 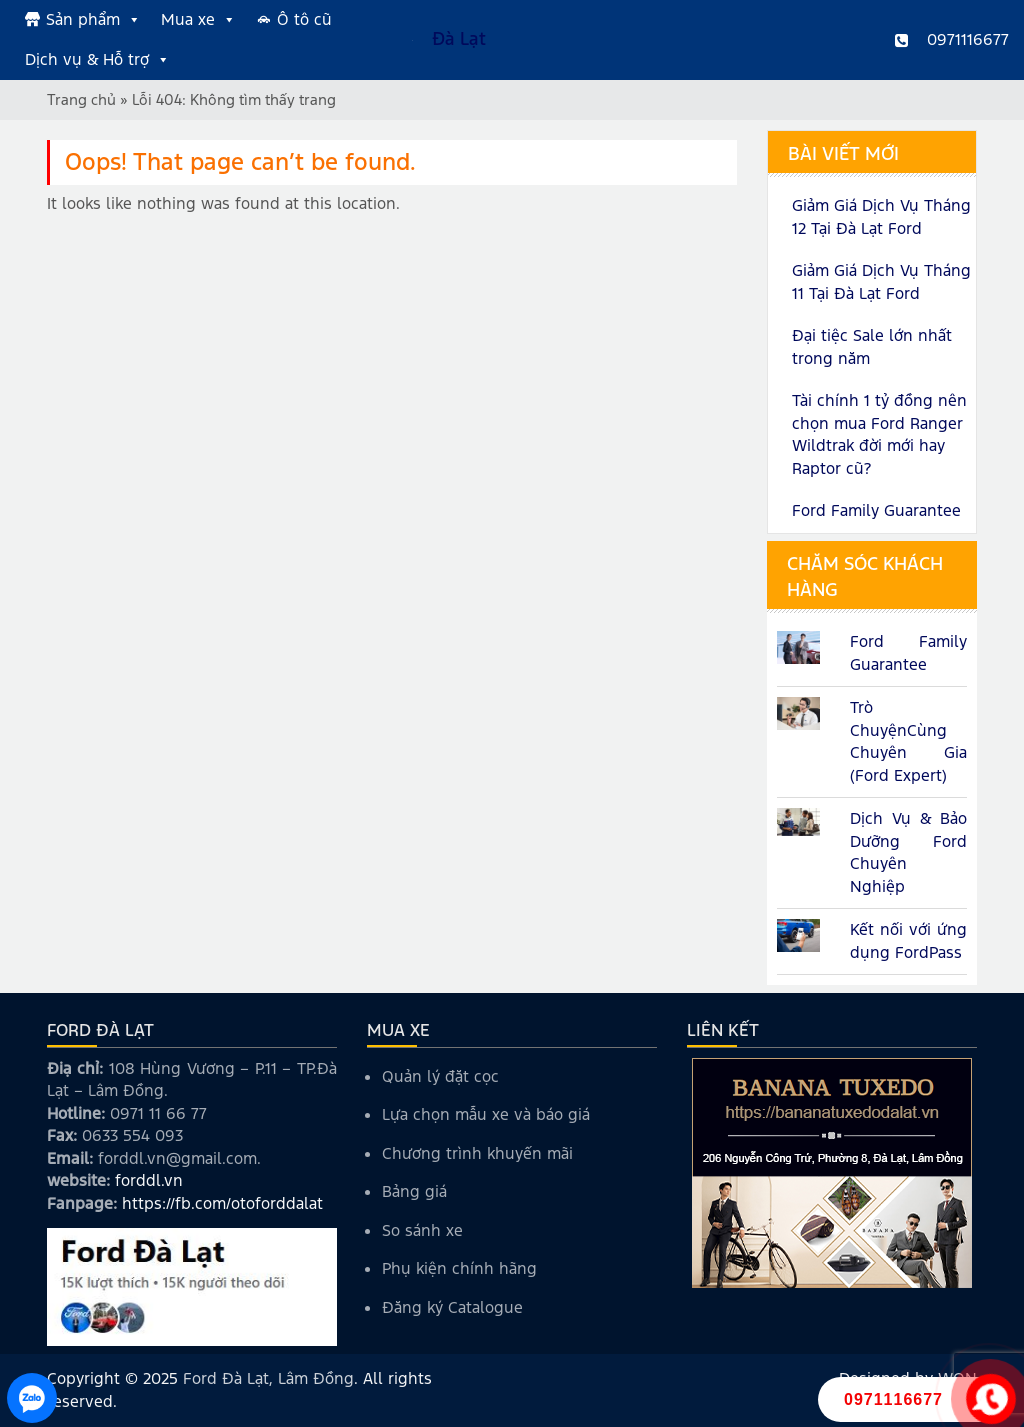 I want to click on Ford Family Guarantee, so click(x=876, y=510).